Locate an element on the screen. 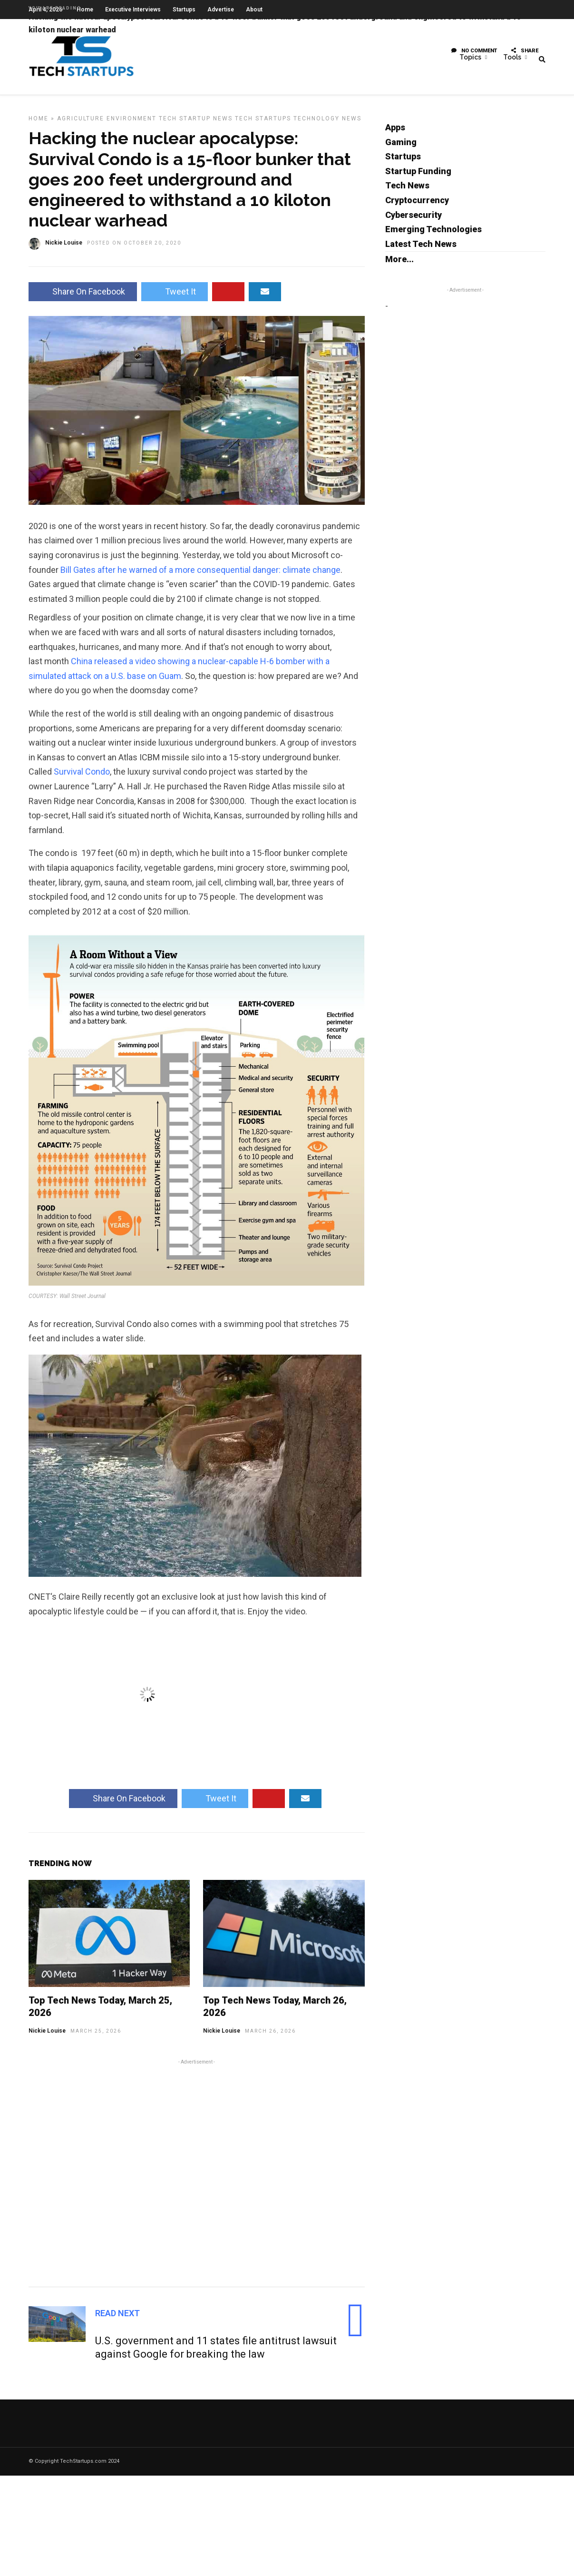 The width and height of the screenshot is (574, 2576). Home is located at coordinates (39, 122).